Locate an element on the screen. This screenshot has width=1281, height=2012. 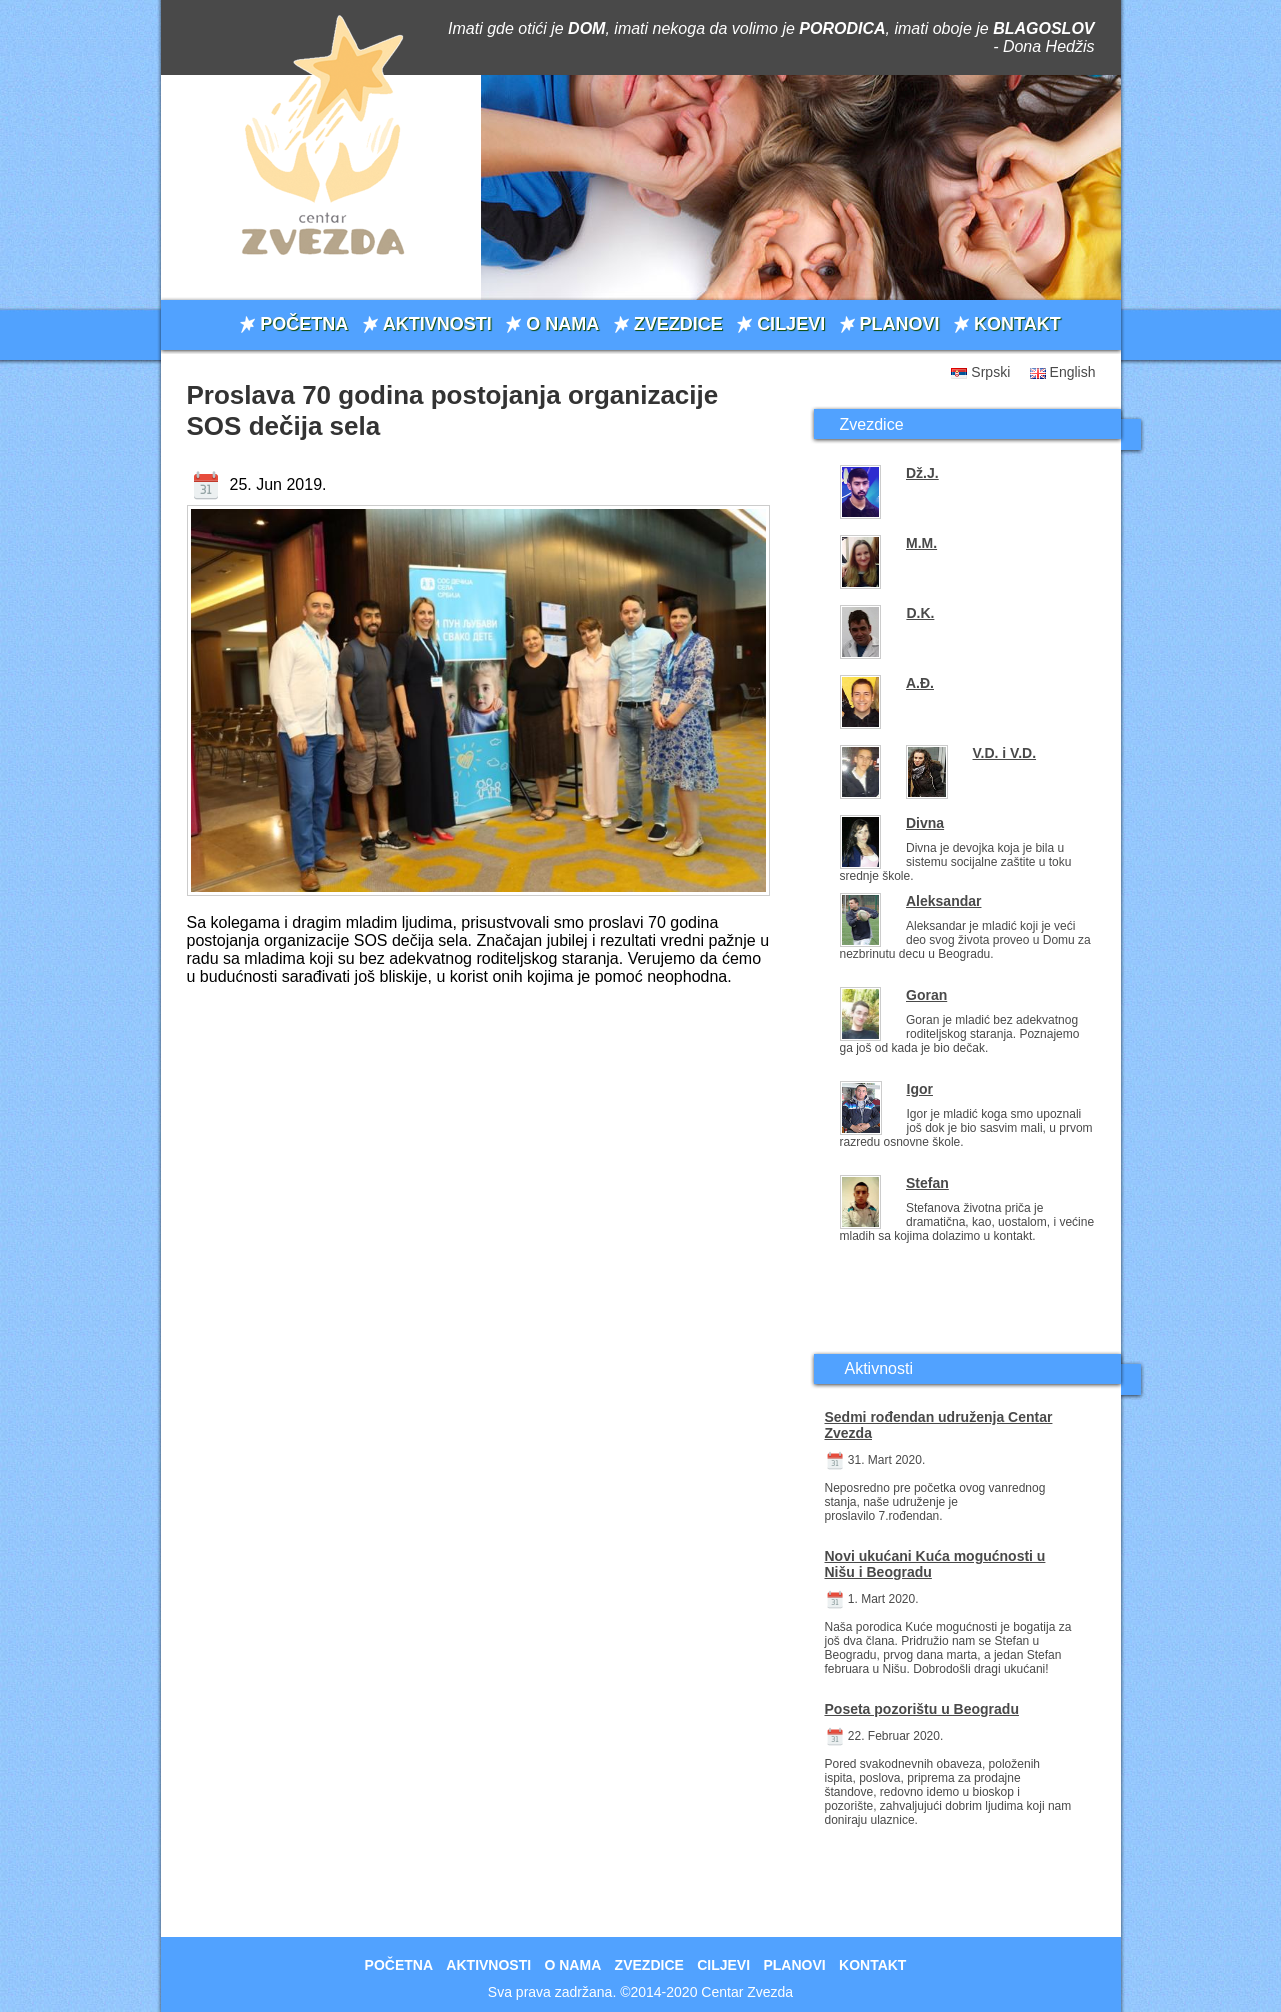
English is located at coordinates (1073, 372).